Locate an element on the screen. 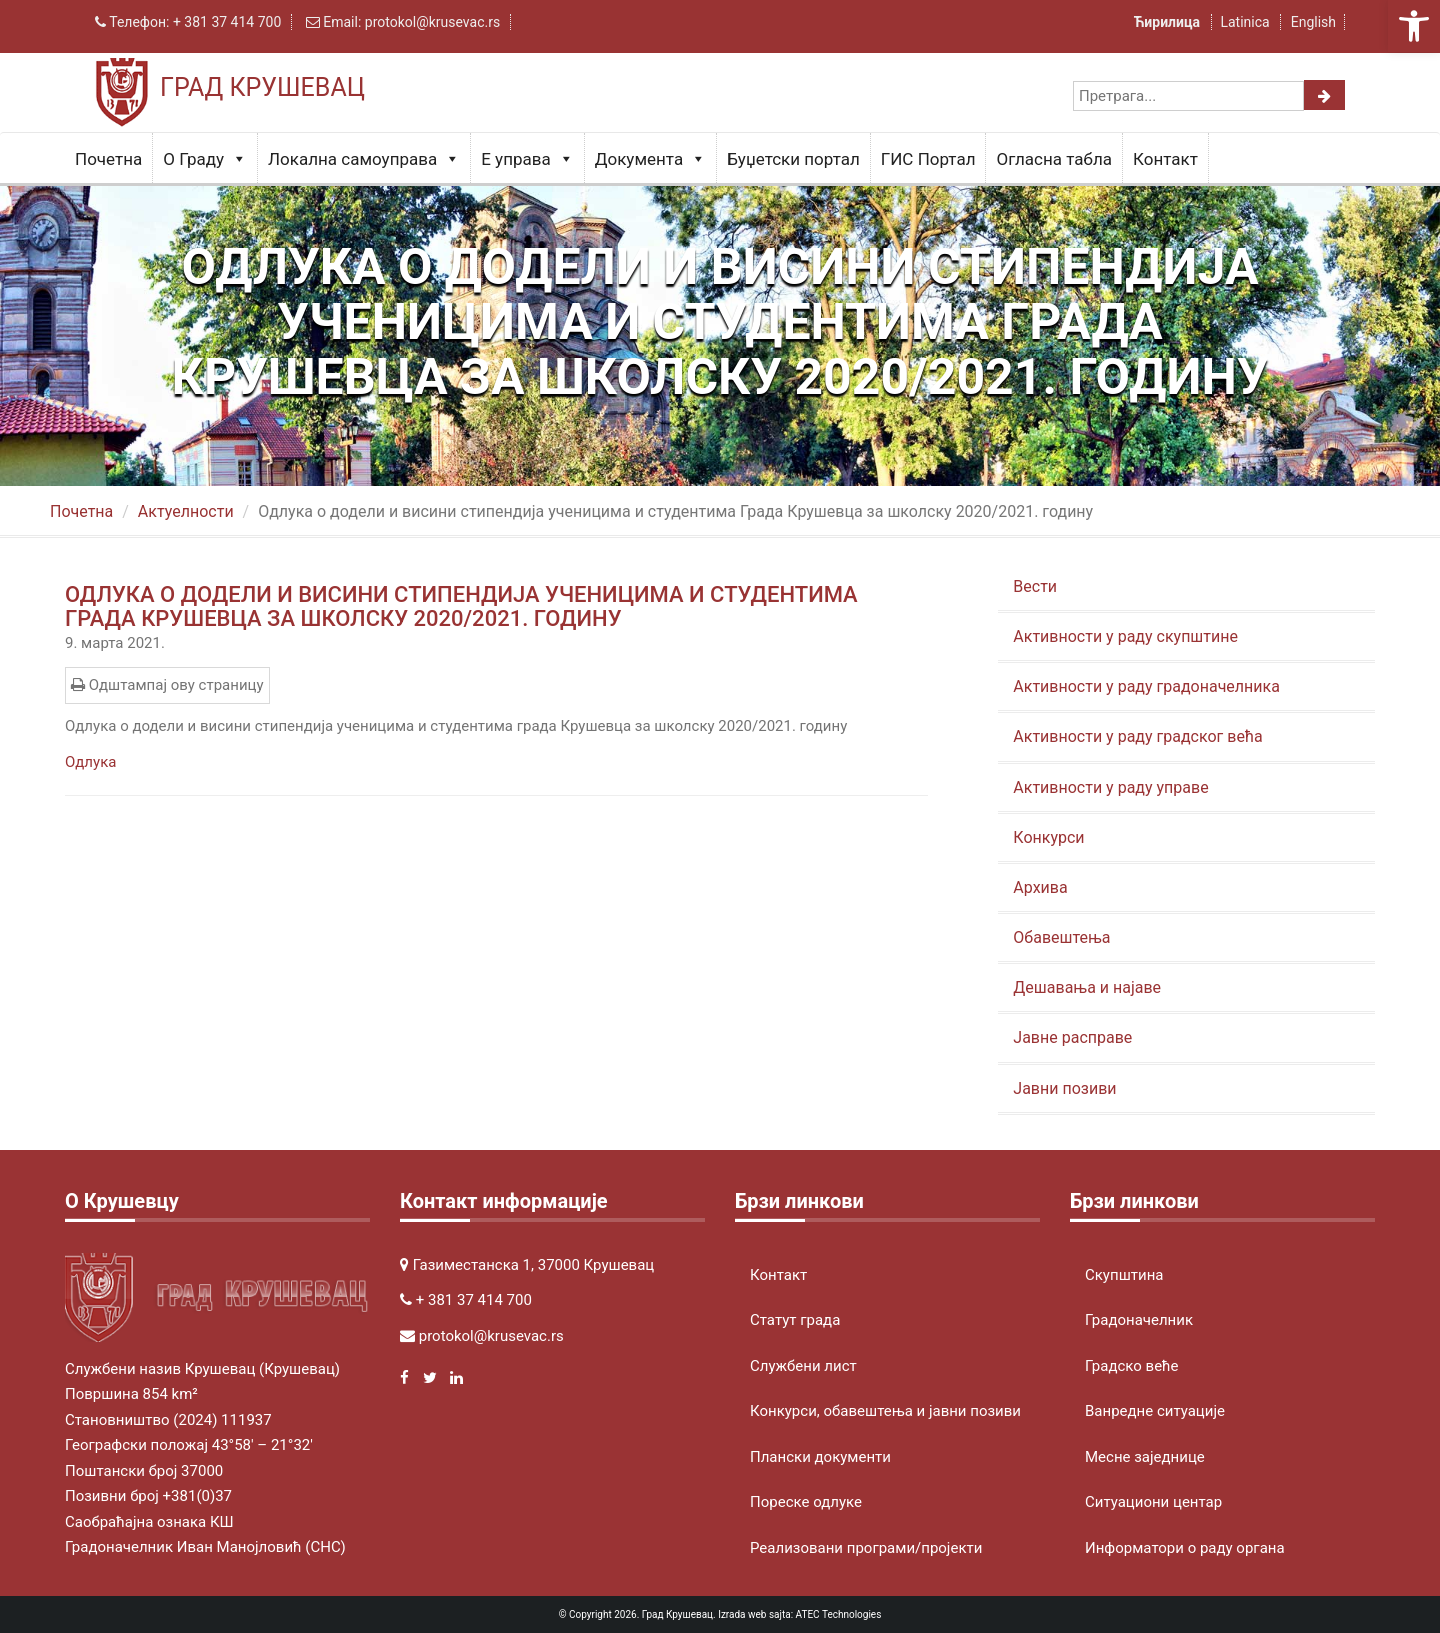 Image resolution: width=1440 pixels, height=1633 pixels. Статут града is located at coordinates (795, 1320).